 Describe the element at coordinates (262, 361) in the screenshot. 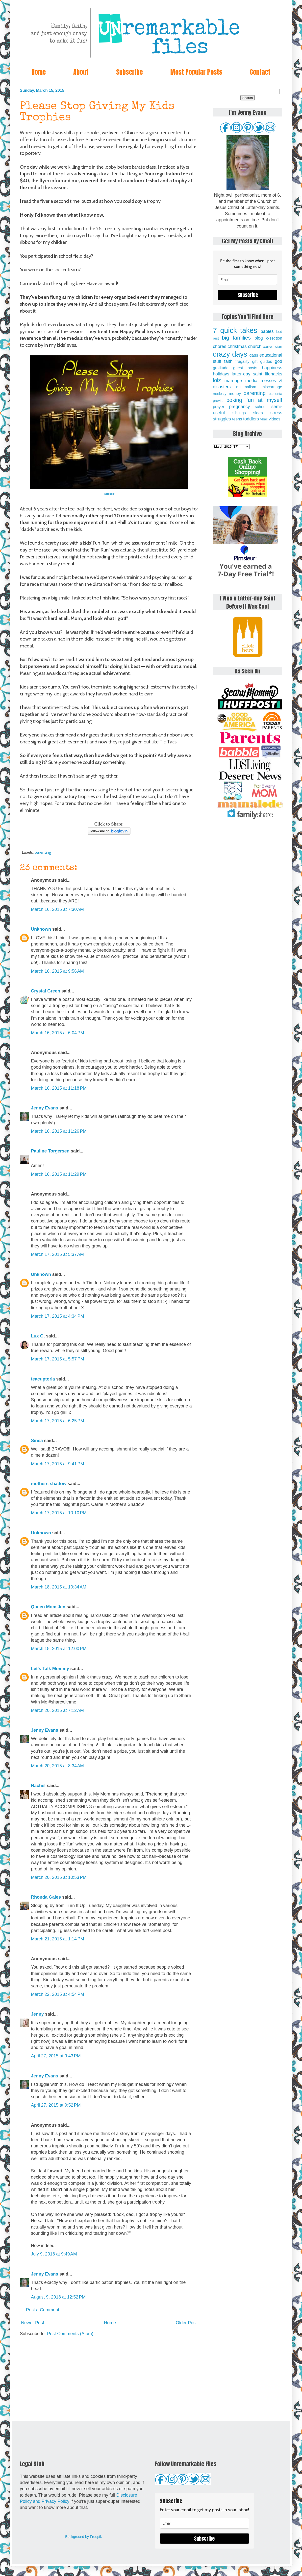

I see `gift guides` at that location.